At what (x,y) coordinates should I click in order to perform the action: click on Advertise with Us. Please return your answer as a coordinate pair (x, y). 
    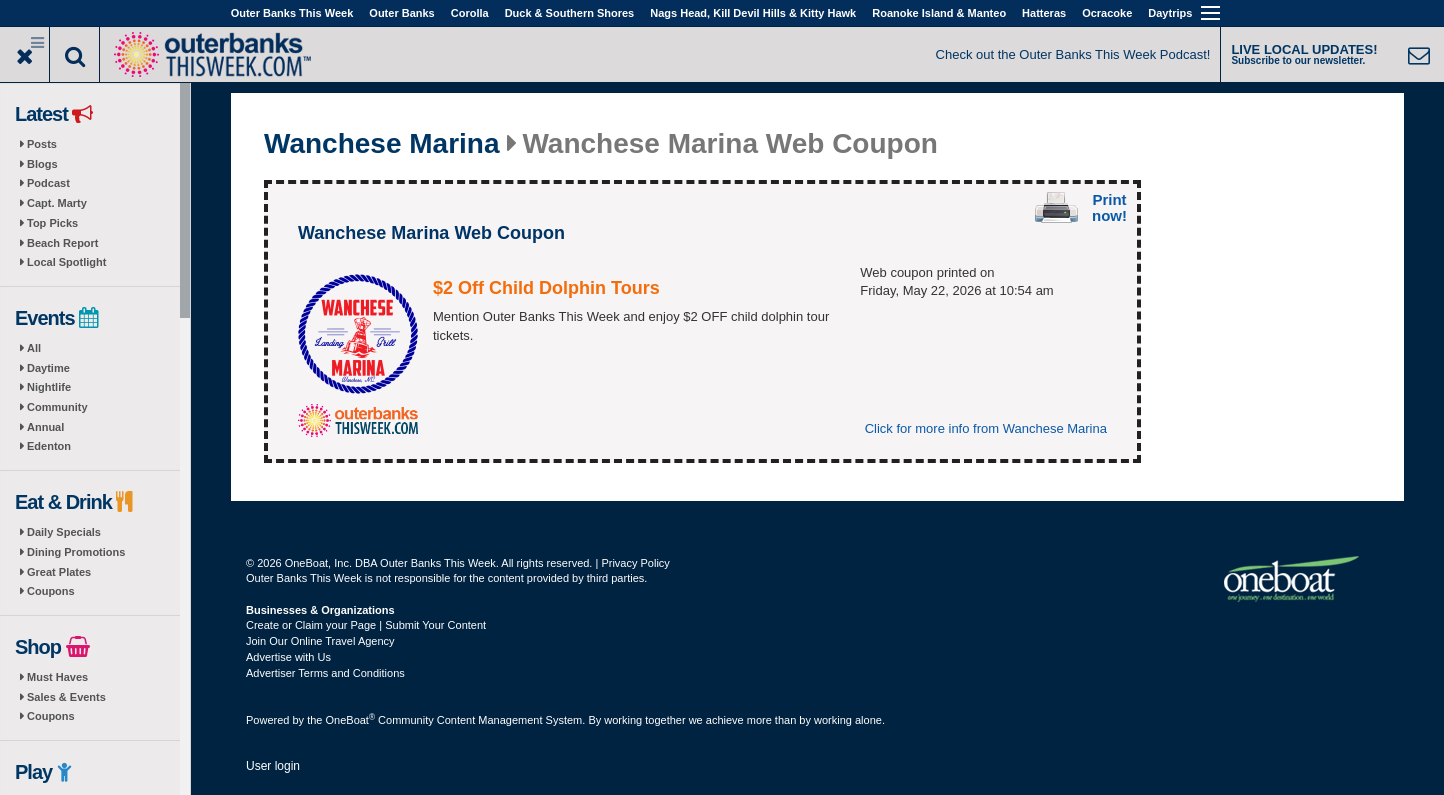
    Looking at the image, I should click on (288, 657).